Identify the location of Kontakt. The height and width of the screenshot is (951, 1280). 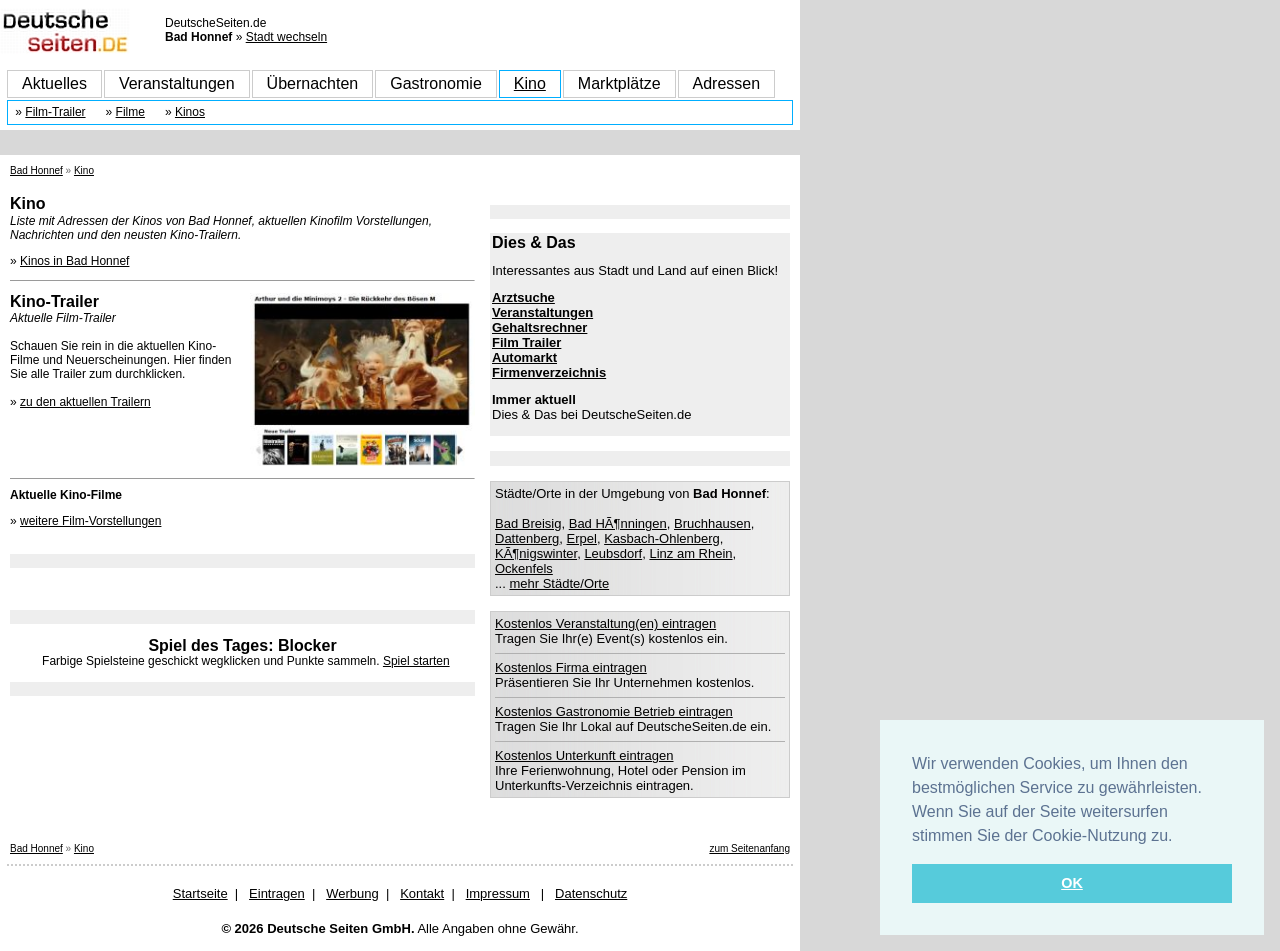
(422, 893).